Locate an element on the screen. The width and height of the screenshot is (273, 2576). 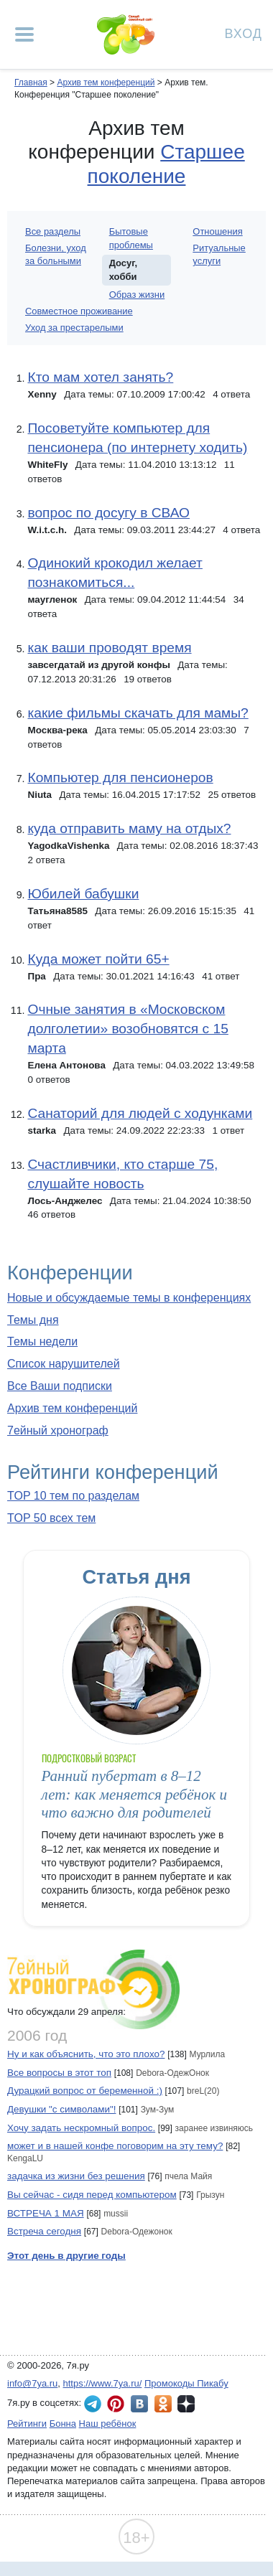
Девушки "с символами"! is located at coordinates (61, 2109).